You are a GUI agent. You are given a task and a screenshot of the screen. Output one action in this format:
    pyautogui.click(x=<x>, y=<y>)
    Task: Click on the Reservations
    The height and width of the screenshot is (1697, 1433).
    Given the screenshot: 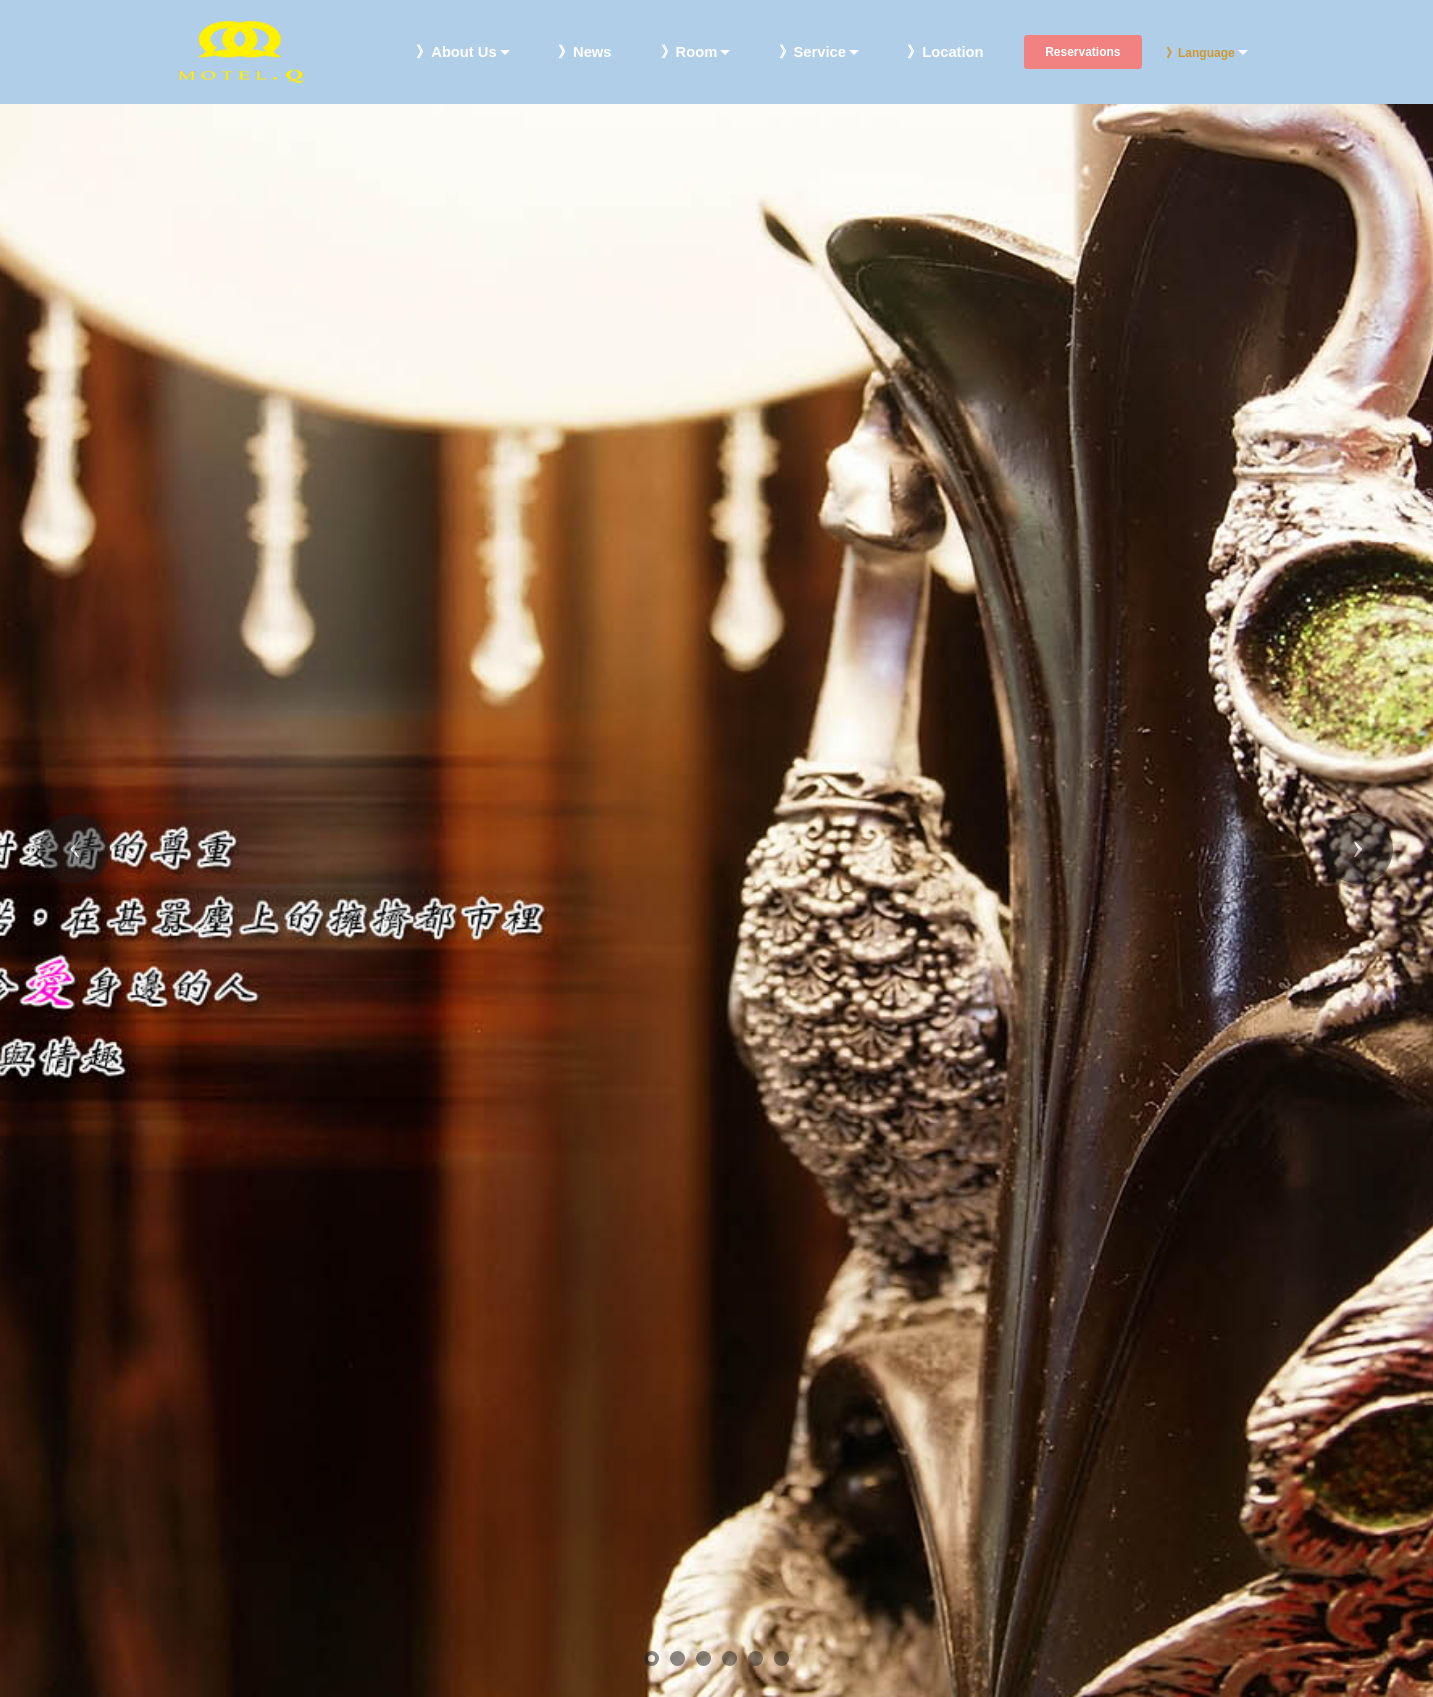 What is the action you would take?
    pyautogui.click(x=1082, y=52)
    